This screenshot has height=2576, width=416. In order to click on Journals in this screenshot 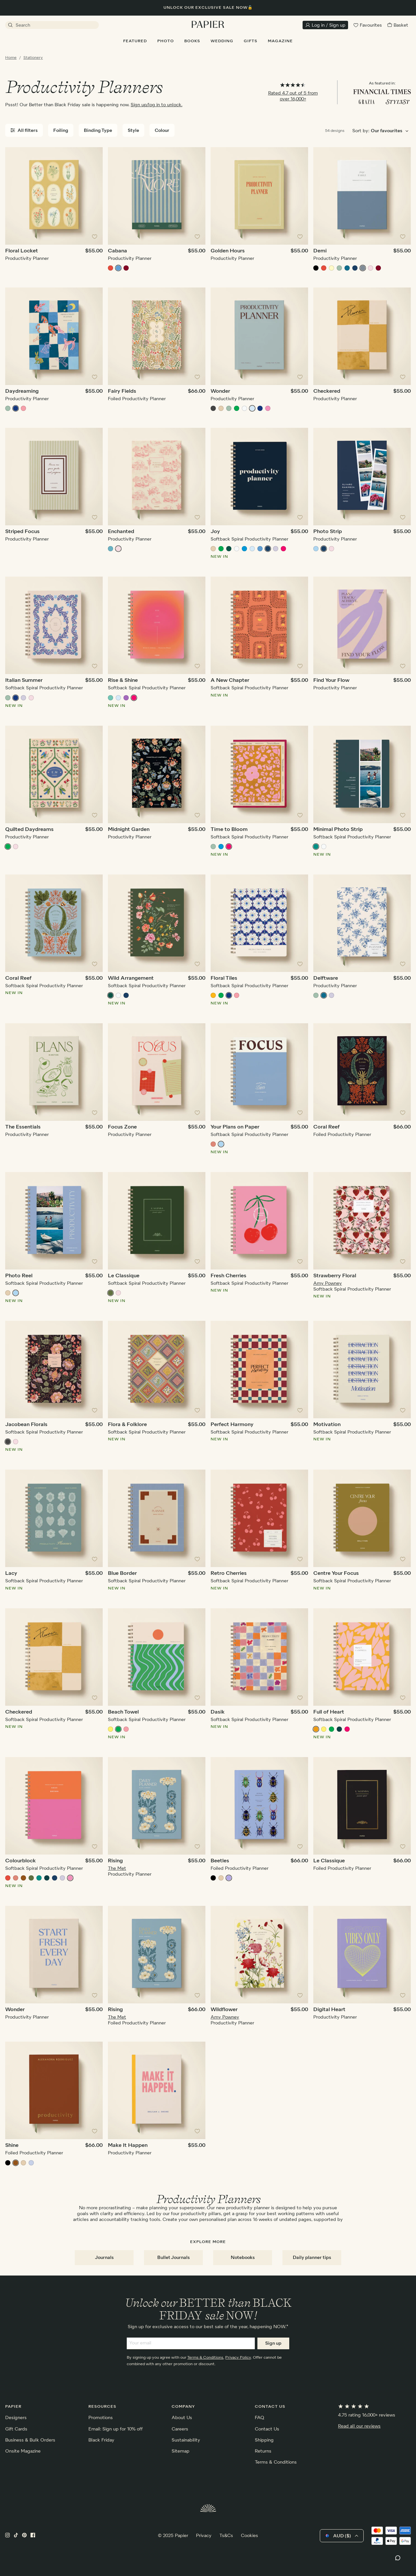, I will do `click(104, 2257)`.